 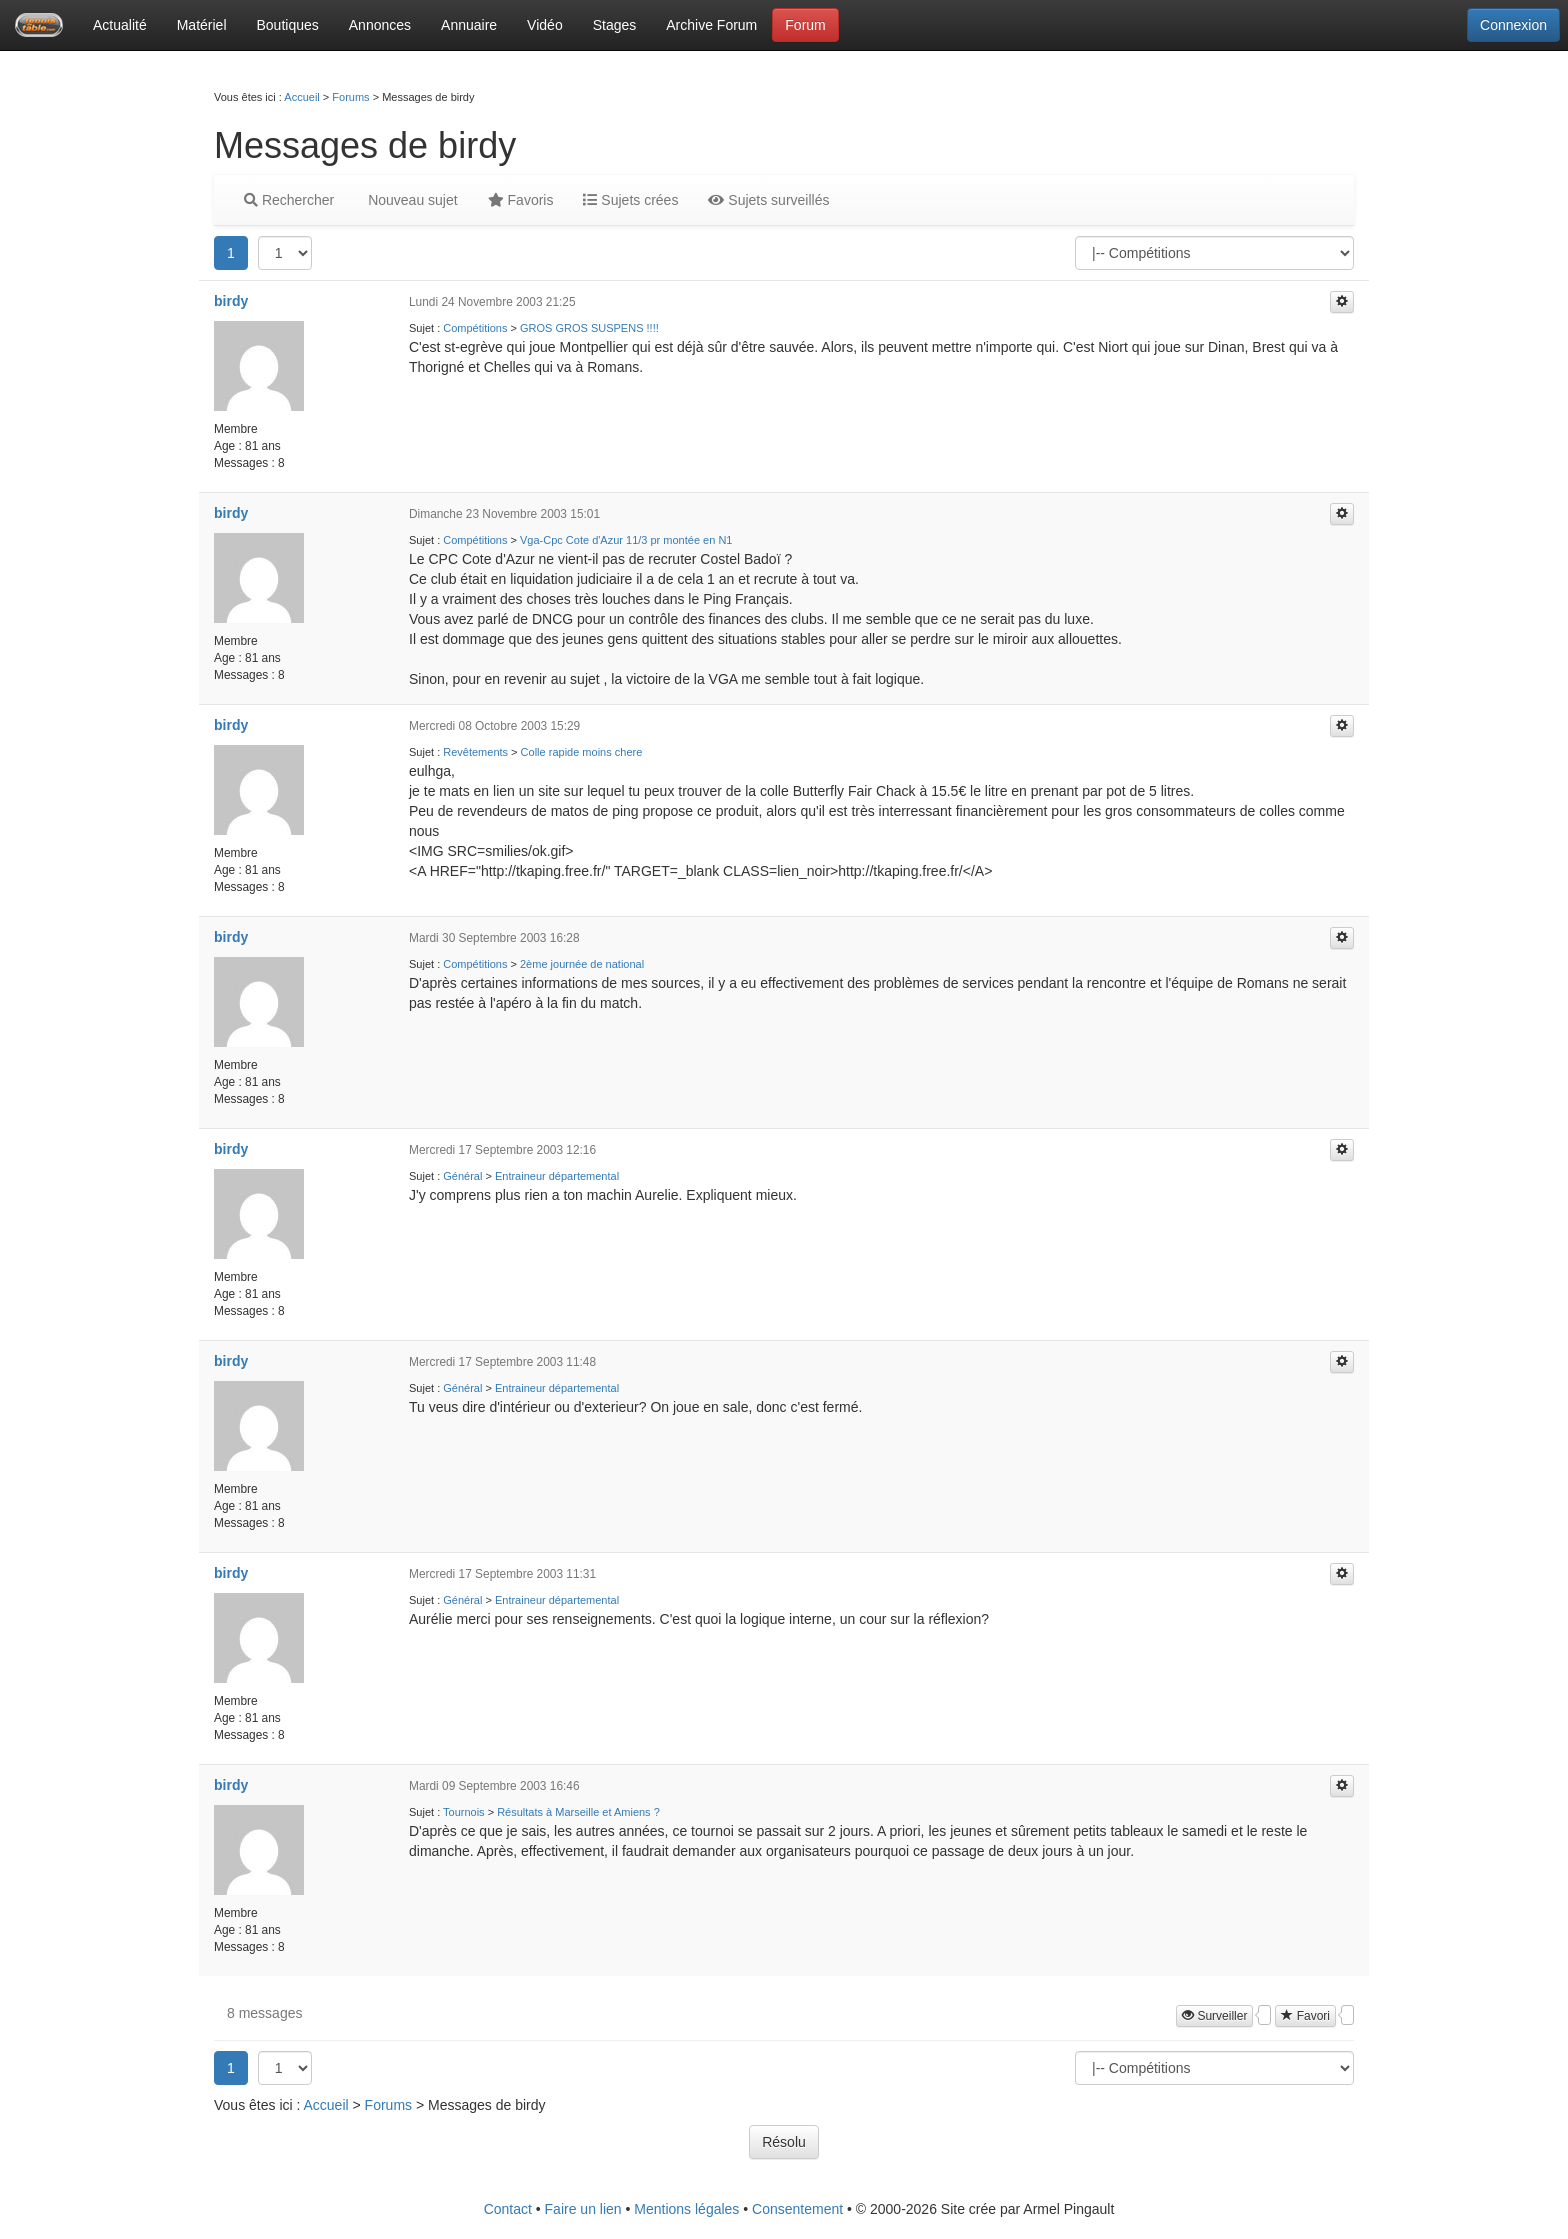 I want to click on Vidéo, so click(x=545, y=25).